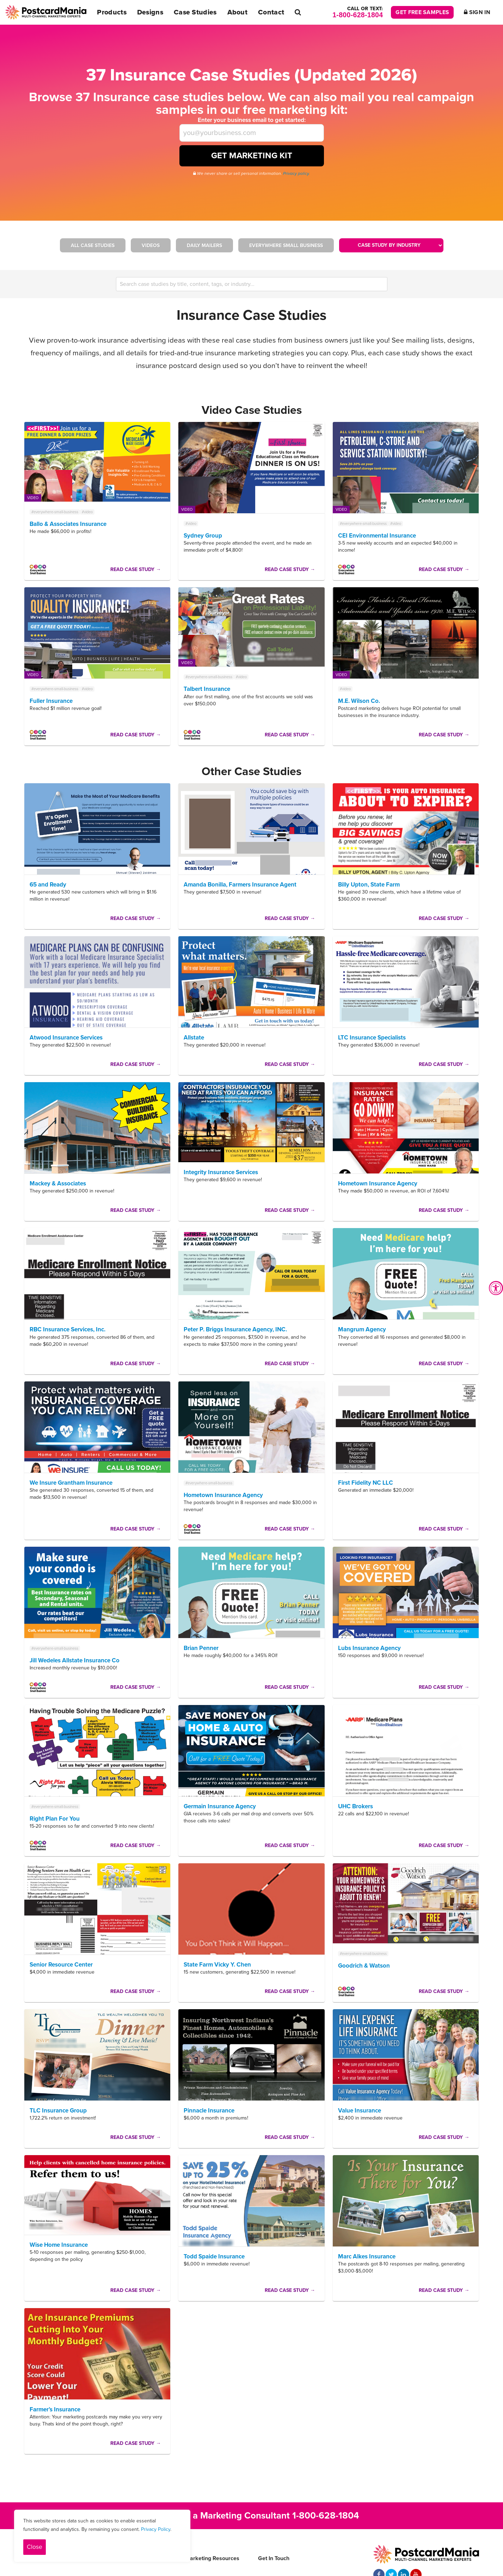 The width and height of the screenshot is (503, 2576). What do you see at coordinates (366, 2256) in the screenshot?
I see `Marc Alkes Insurance` at bounding box center [366, 2256].